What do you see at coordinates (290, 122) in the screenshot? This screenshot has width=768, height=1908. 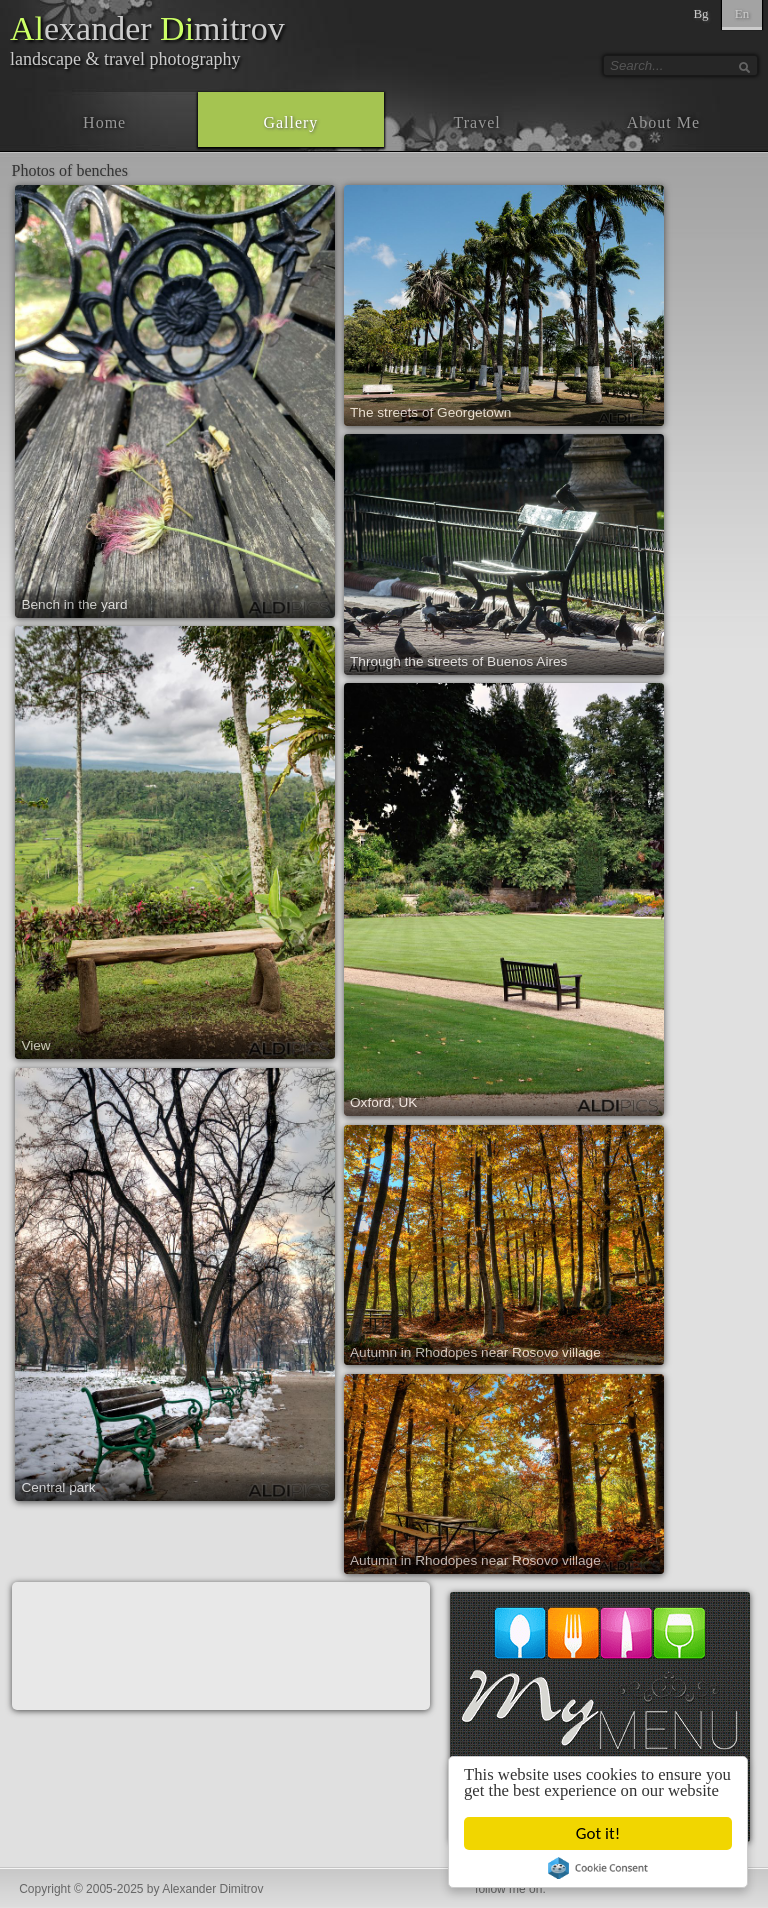 I see `Gallery` at bounding box center [290, 122].